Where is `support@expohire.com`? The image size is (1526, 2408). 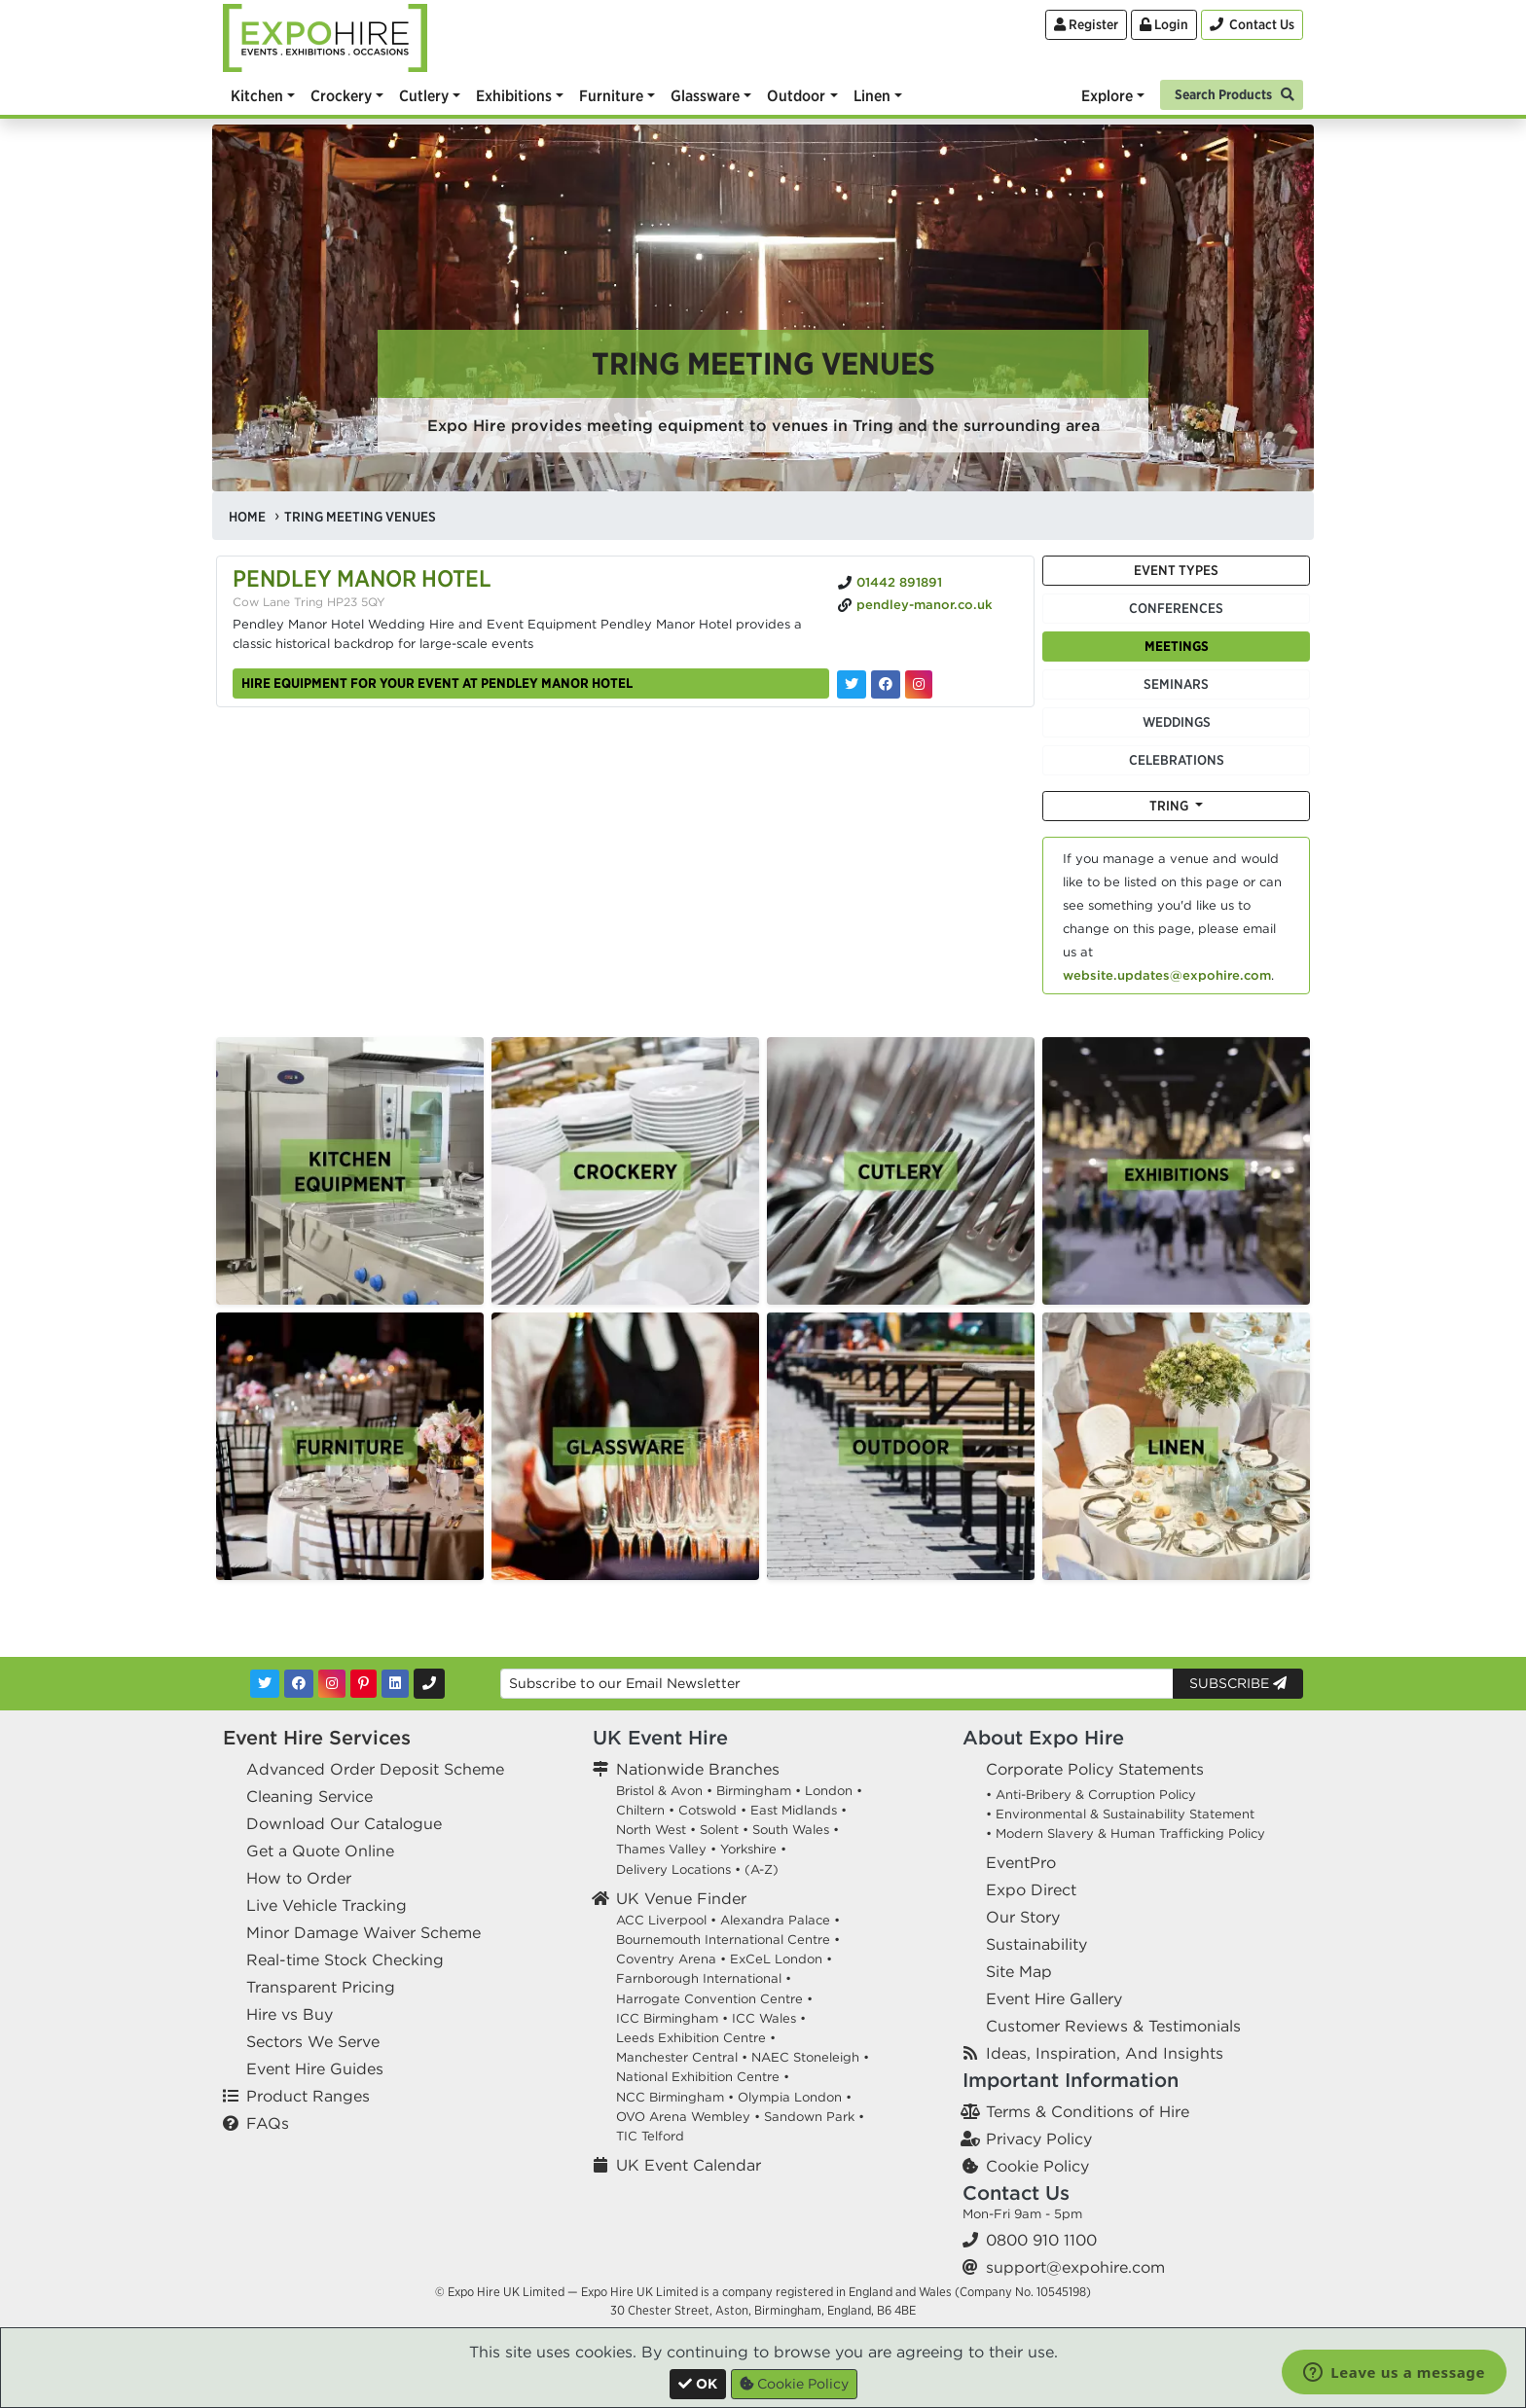 support@expohire.com is located at coordinates (1075, 2267).